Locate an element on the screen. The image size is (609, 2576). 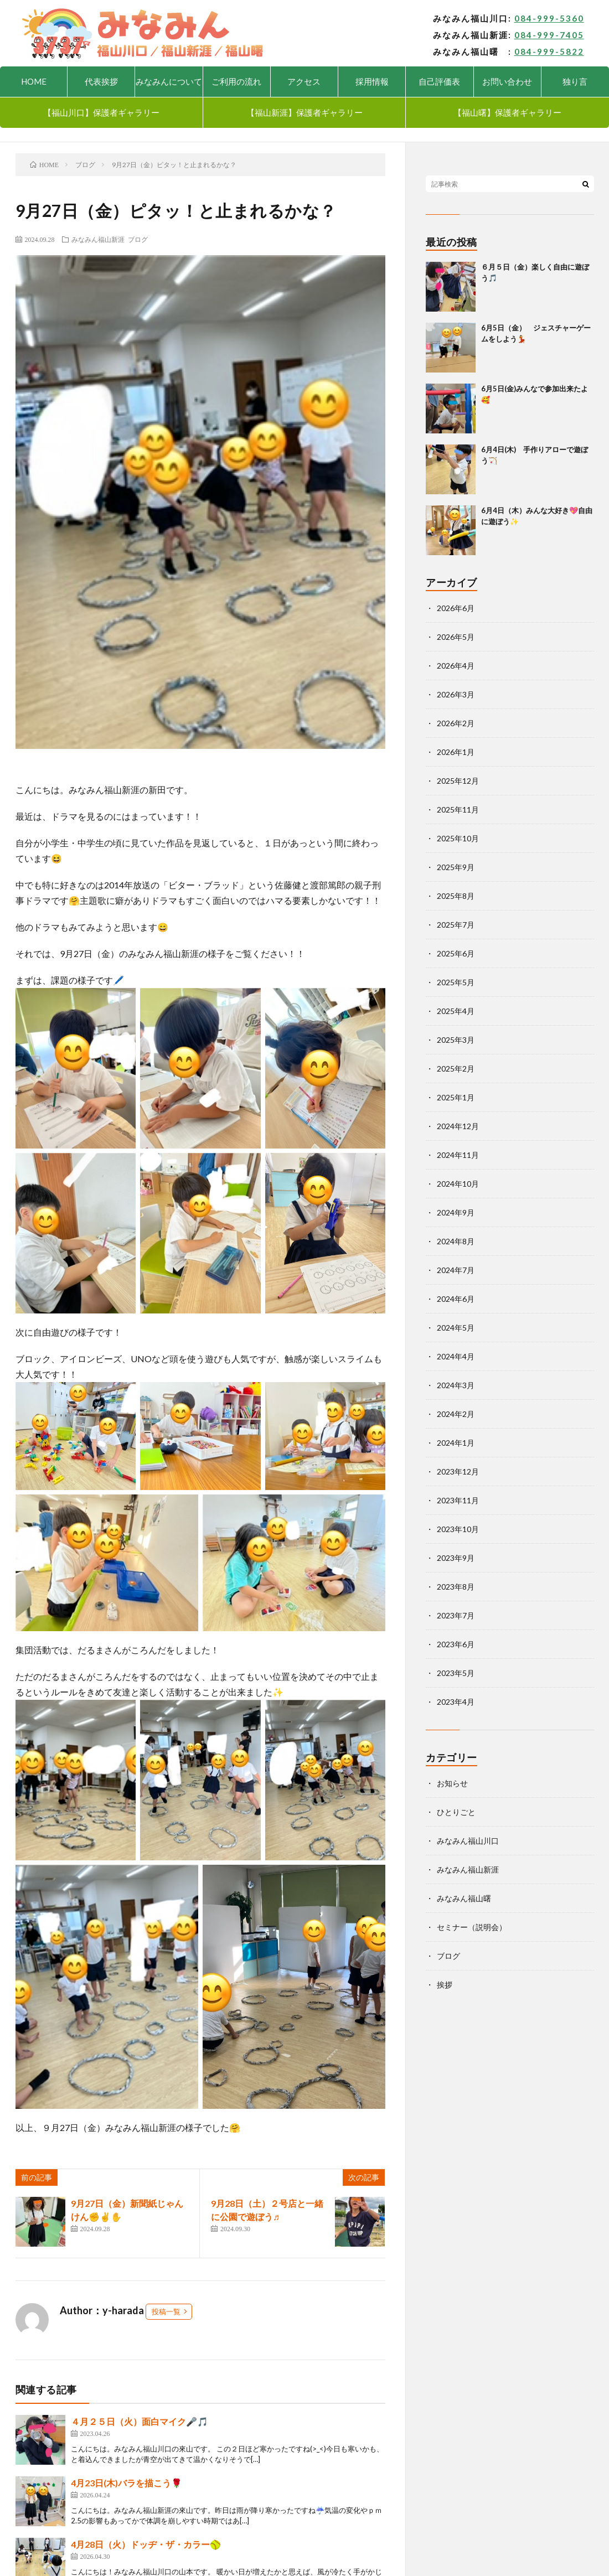
みなみん福山川口 is located at coordinates (468, 1840).